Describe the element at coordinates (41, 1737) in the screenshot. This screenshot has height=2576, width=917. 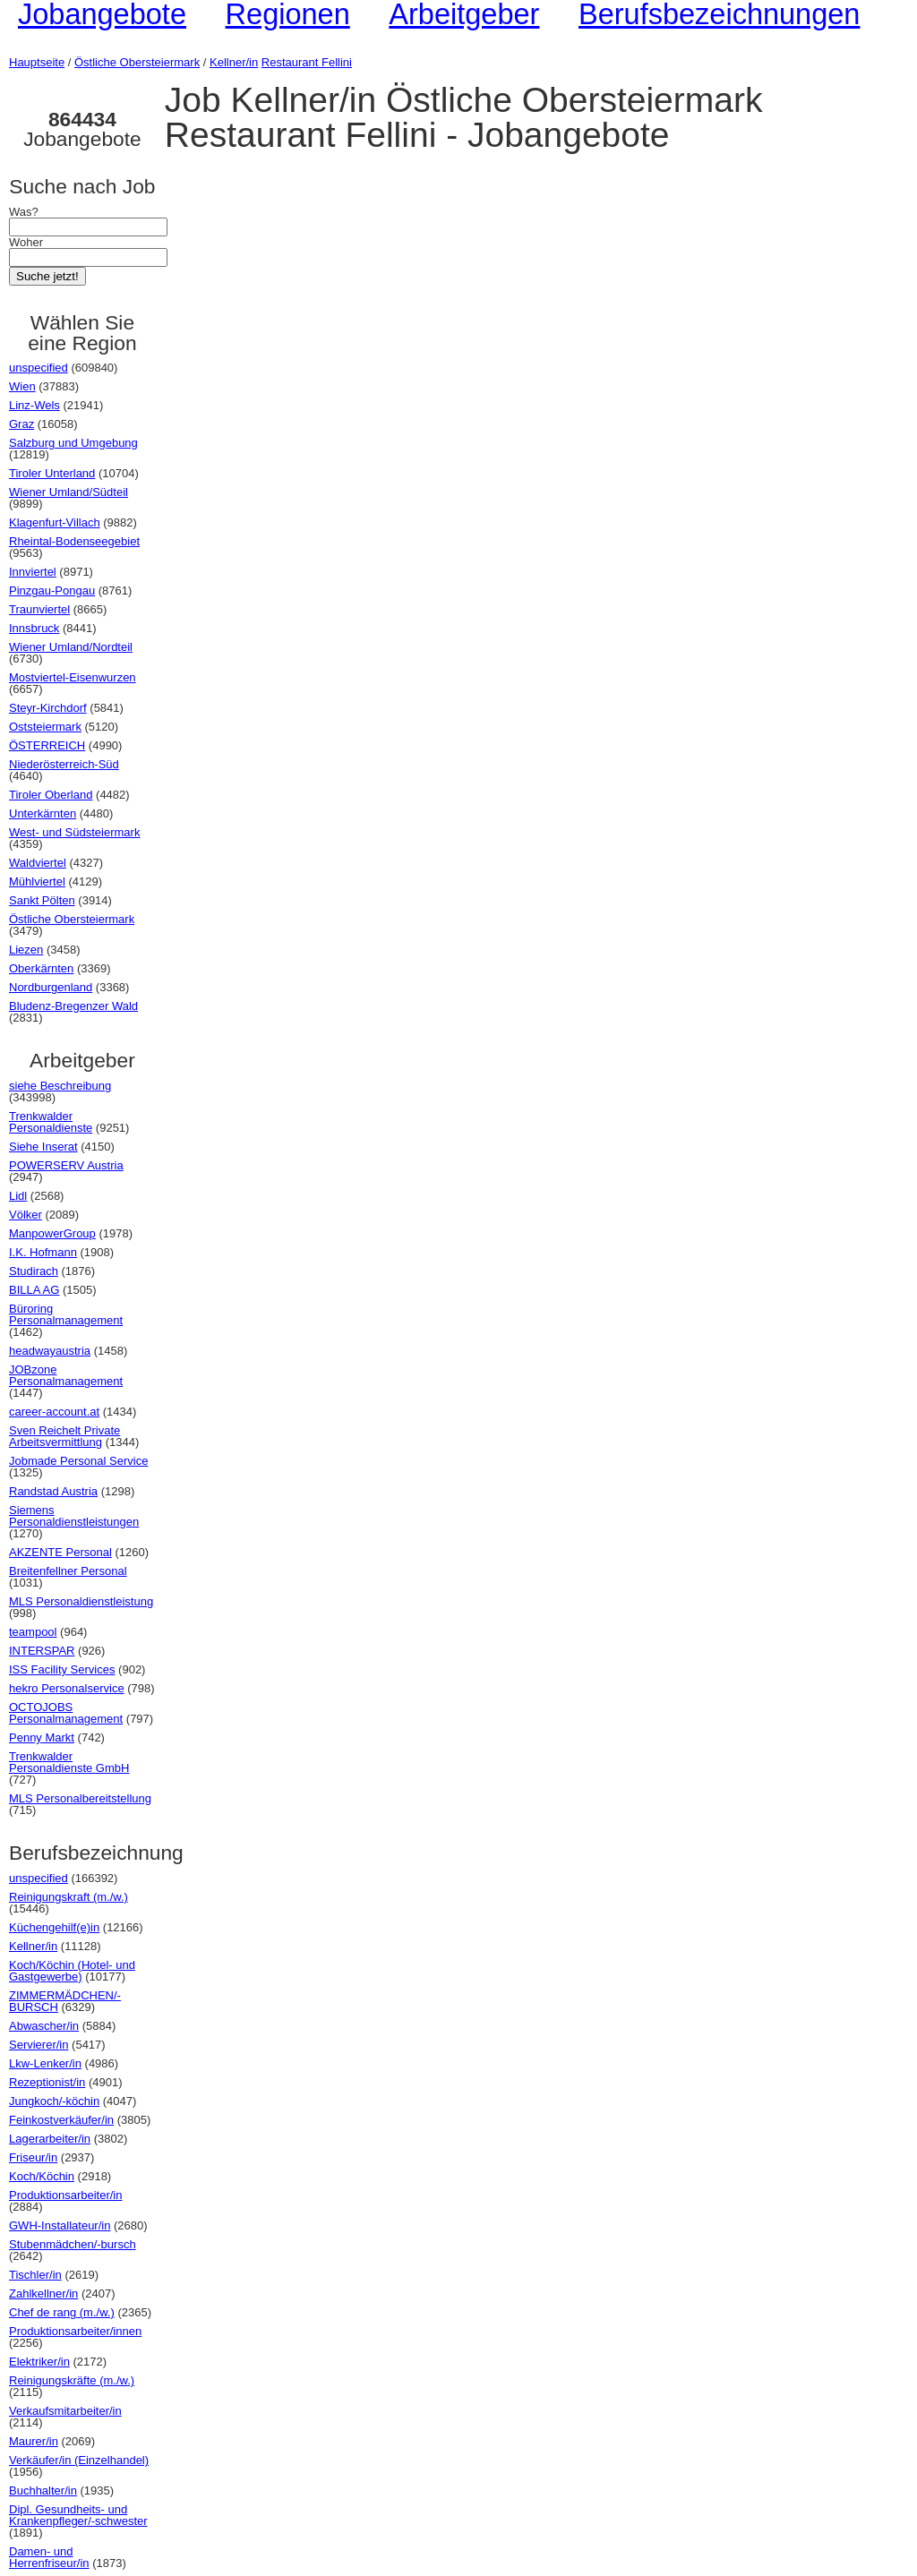
I see `Penny Markt` at that location.